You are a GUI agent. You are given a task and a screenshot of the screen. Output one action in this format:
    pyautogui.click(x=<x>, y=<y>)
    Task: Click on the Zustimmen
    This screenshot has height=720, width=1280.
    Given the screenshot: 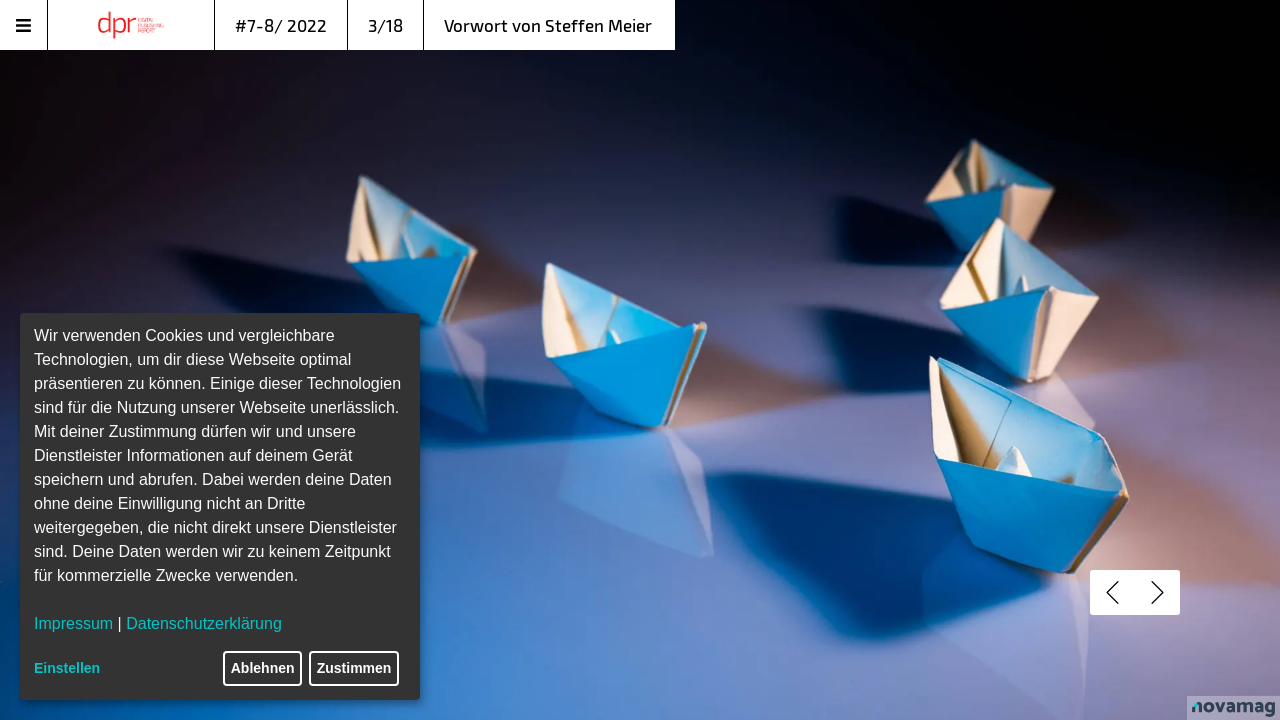 What is the action you would take?
    pyautogui.click(x=354, y=668)
    